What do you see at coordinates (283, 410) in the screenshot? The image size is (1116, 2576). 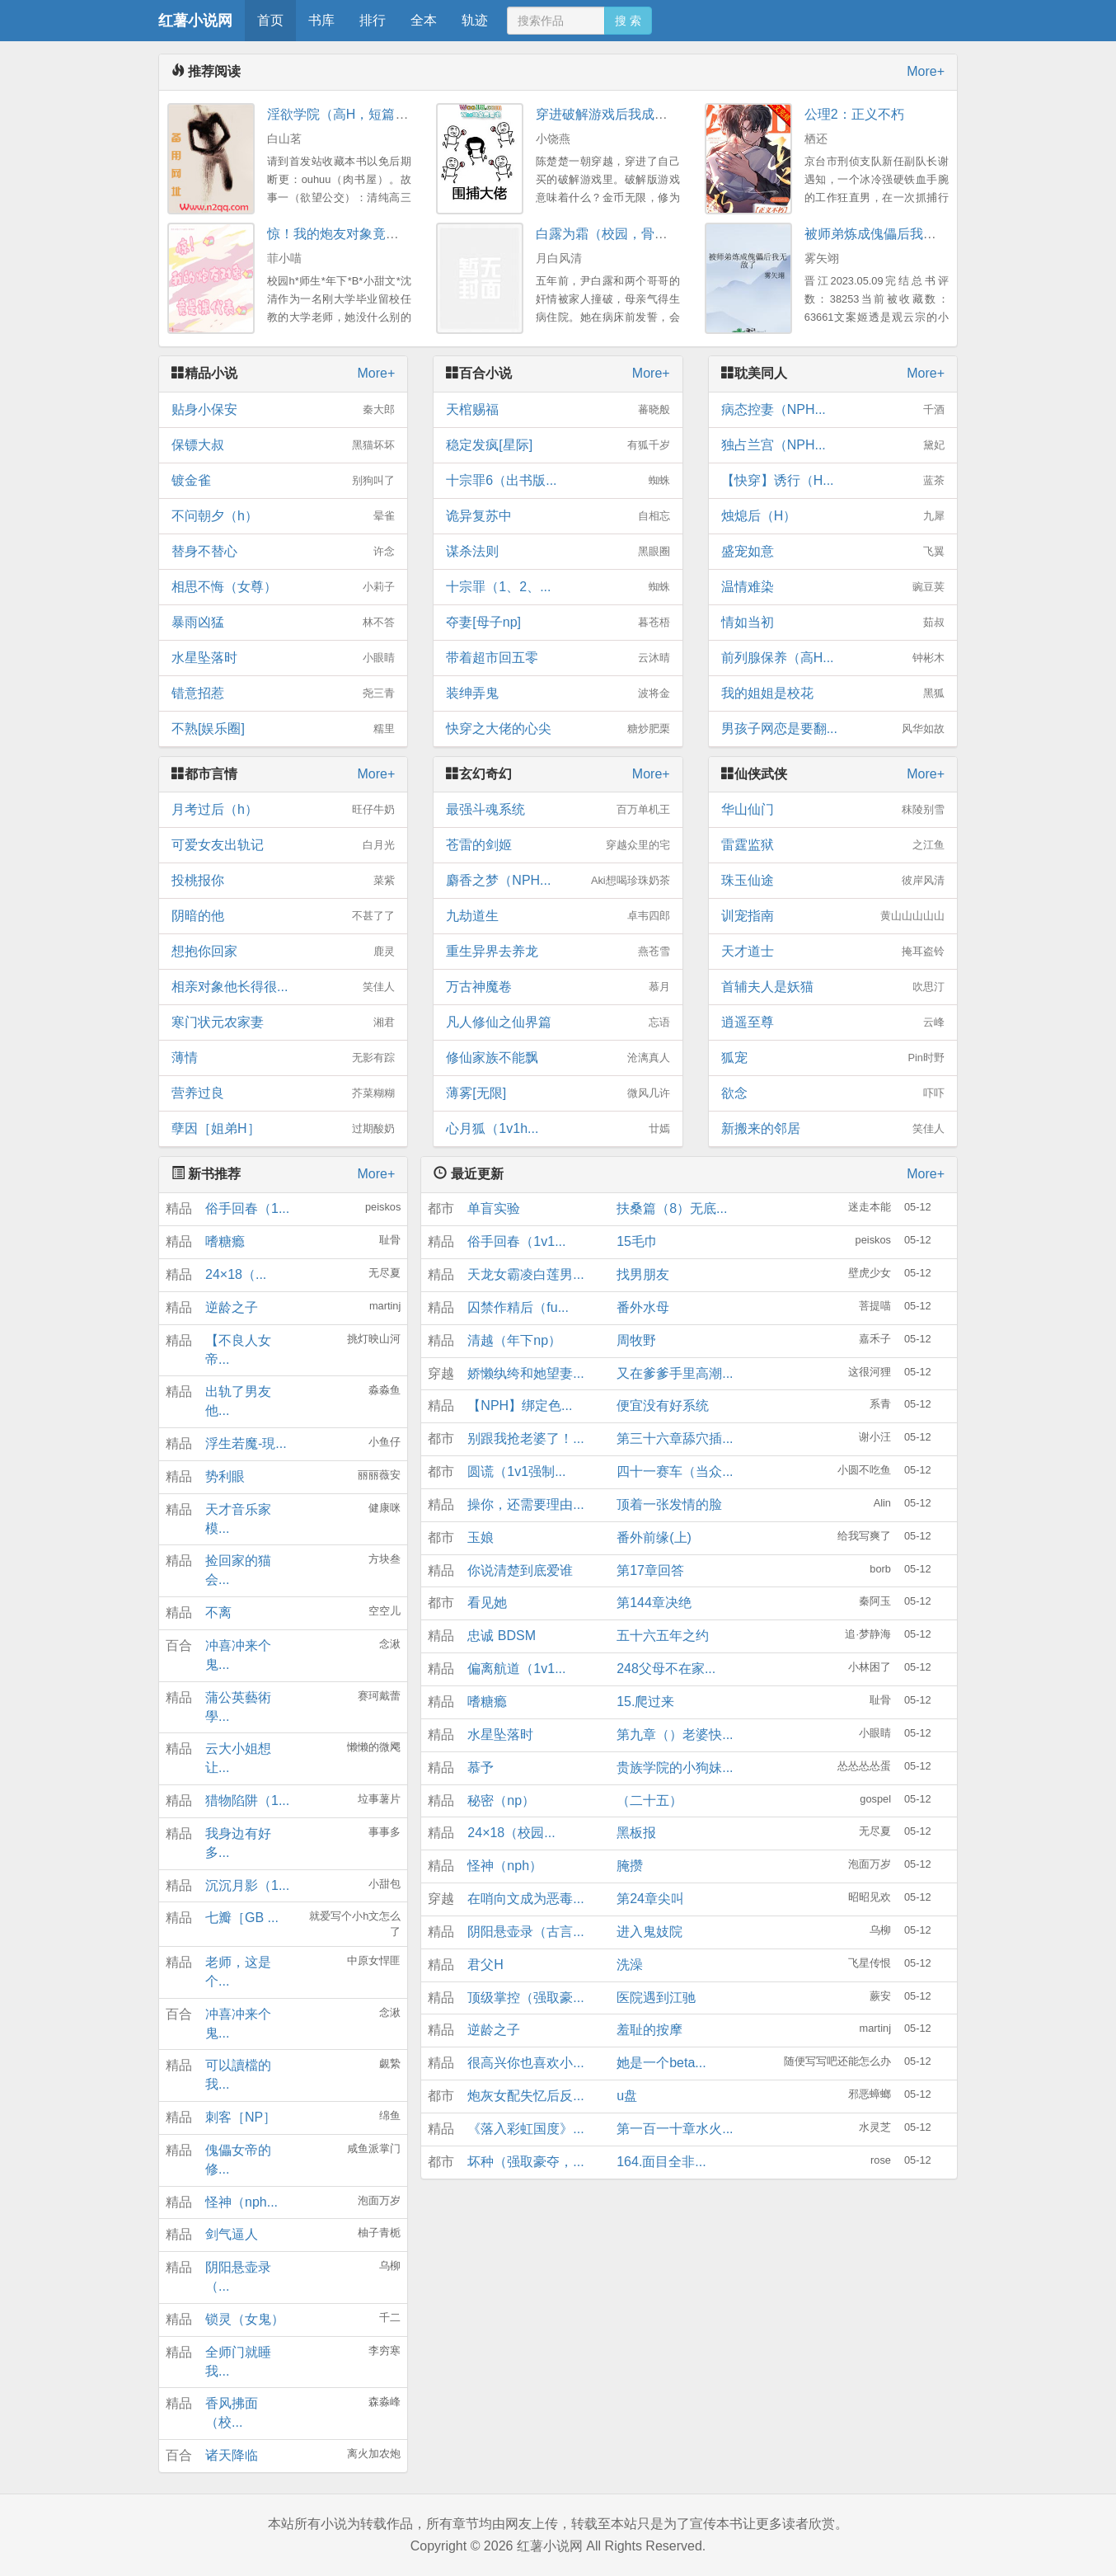 I see `贴身小保安` at bounding box center [283, 410].